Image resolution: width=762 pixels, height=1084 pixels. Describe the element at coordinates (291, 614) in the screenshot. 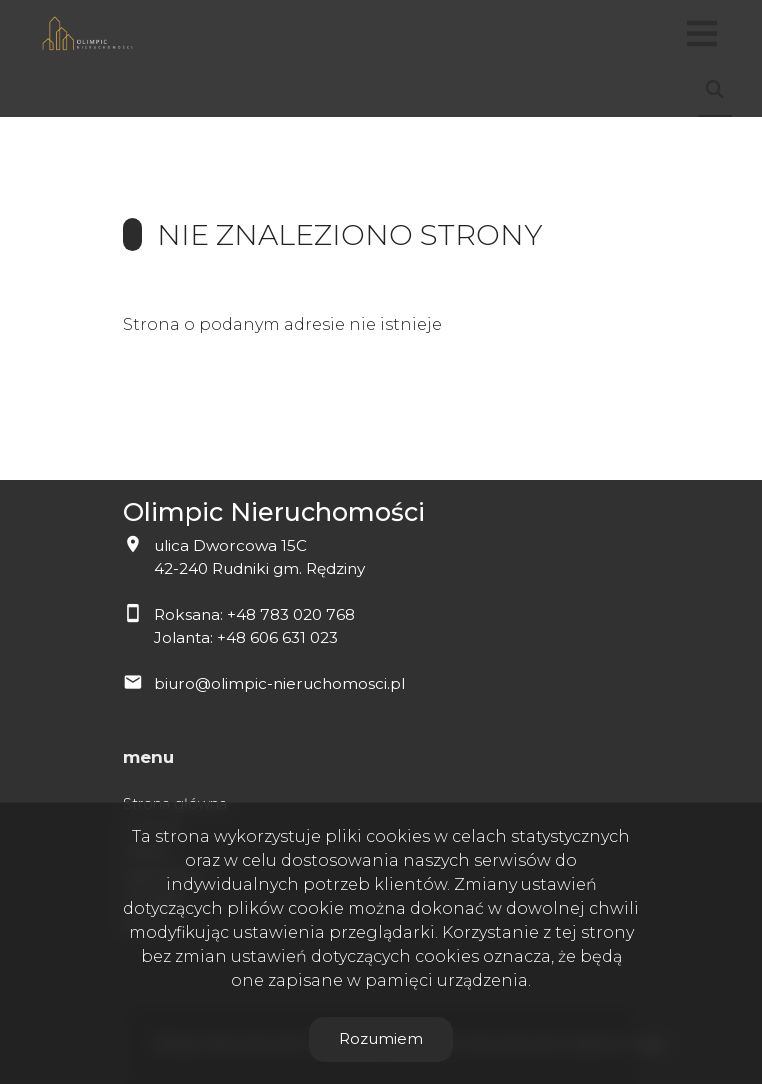

I see `+48 783 020 768` at that location.